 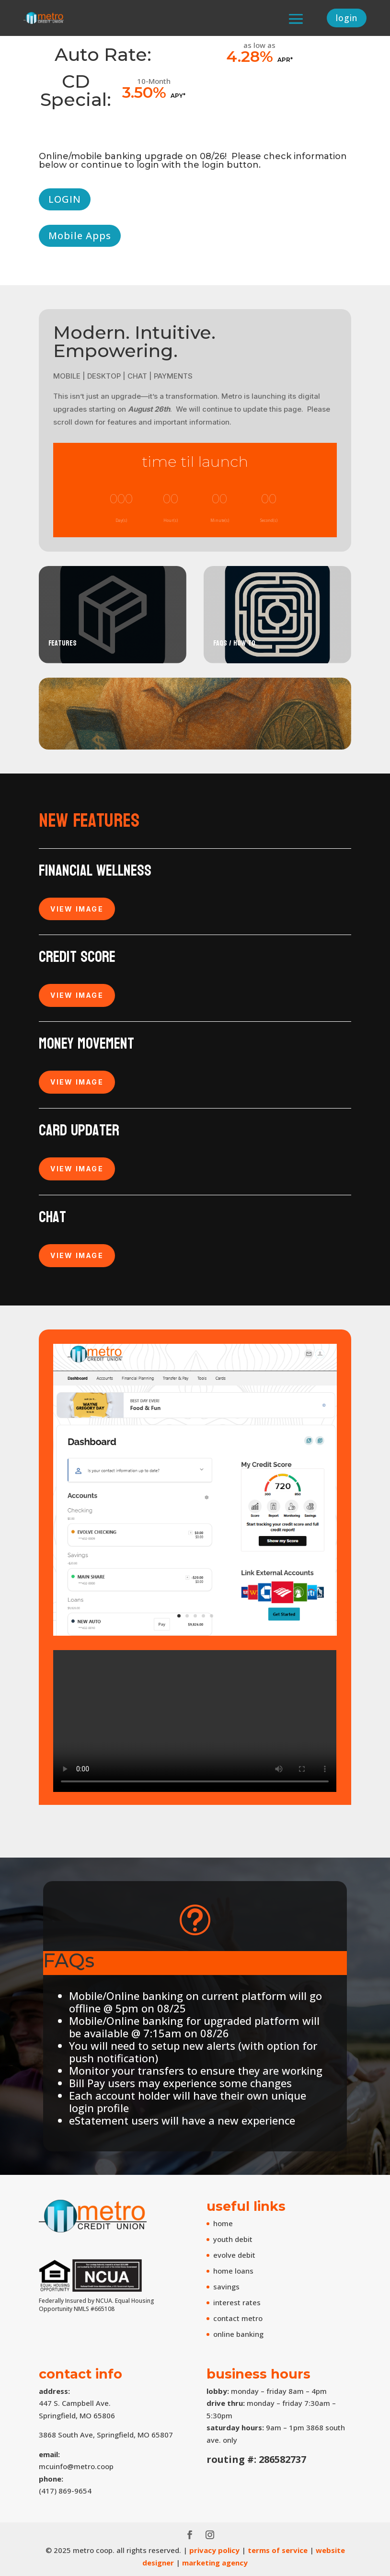 What do you see at coordinates (76, 2466) in the screenshot?
I see `mcuinfo@metro.coop` at bounding box center [76, 2466].